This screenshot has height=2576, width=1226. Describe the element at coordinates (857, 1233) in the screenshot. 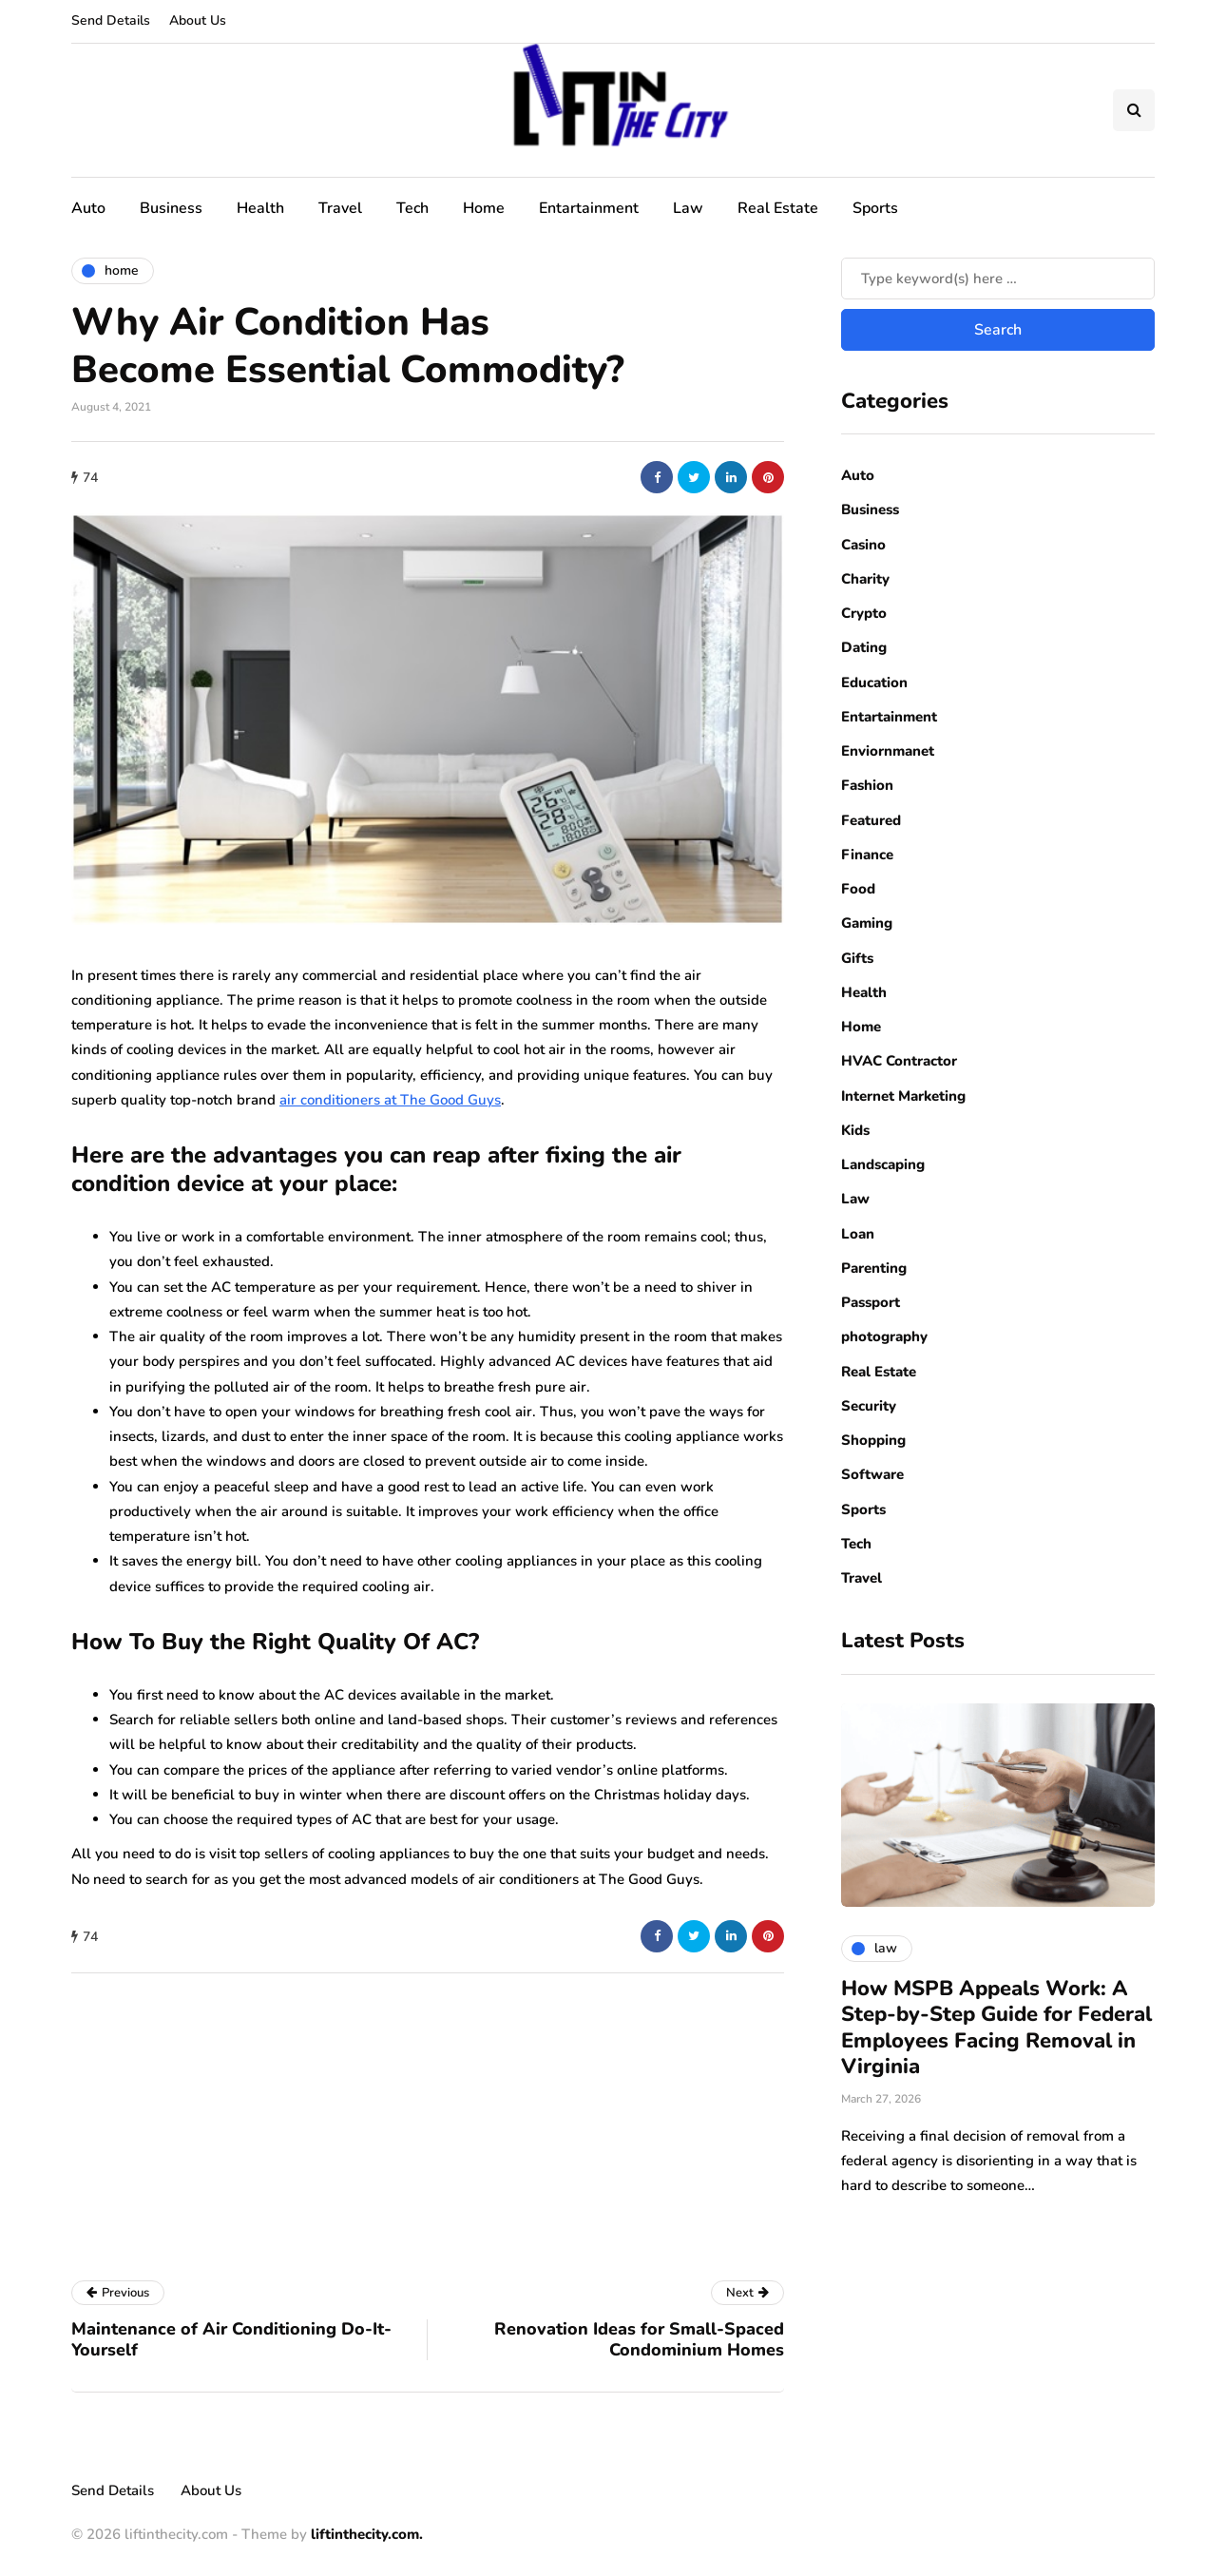

I see `Loan` at that location.